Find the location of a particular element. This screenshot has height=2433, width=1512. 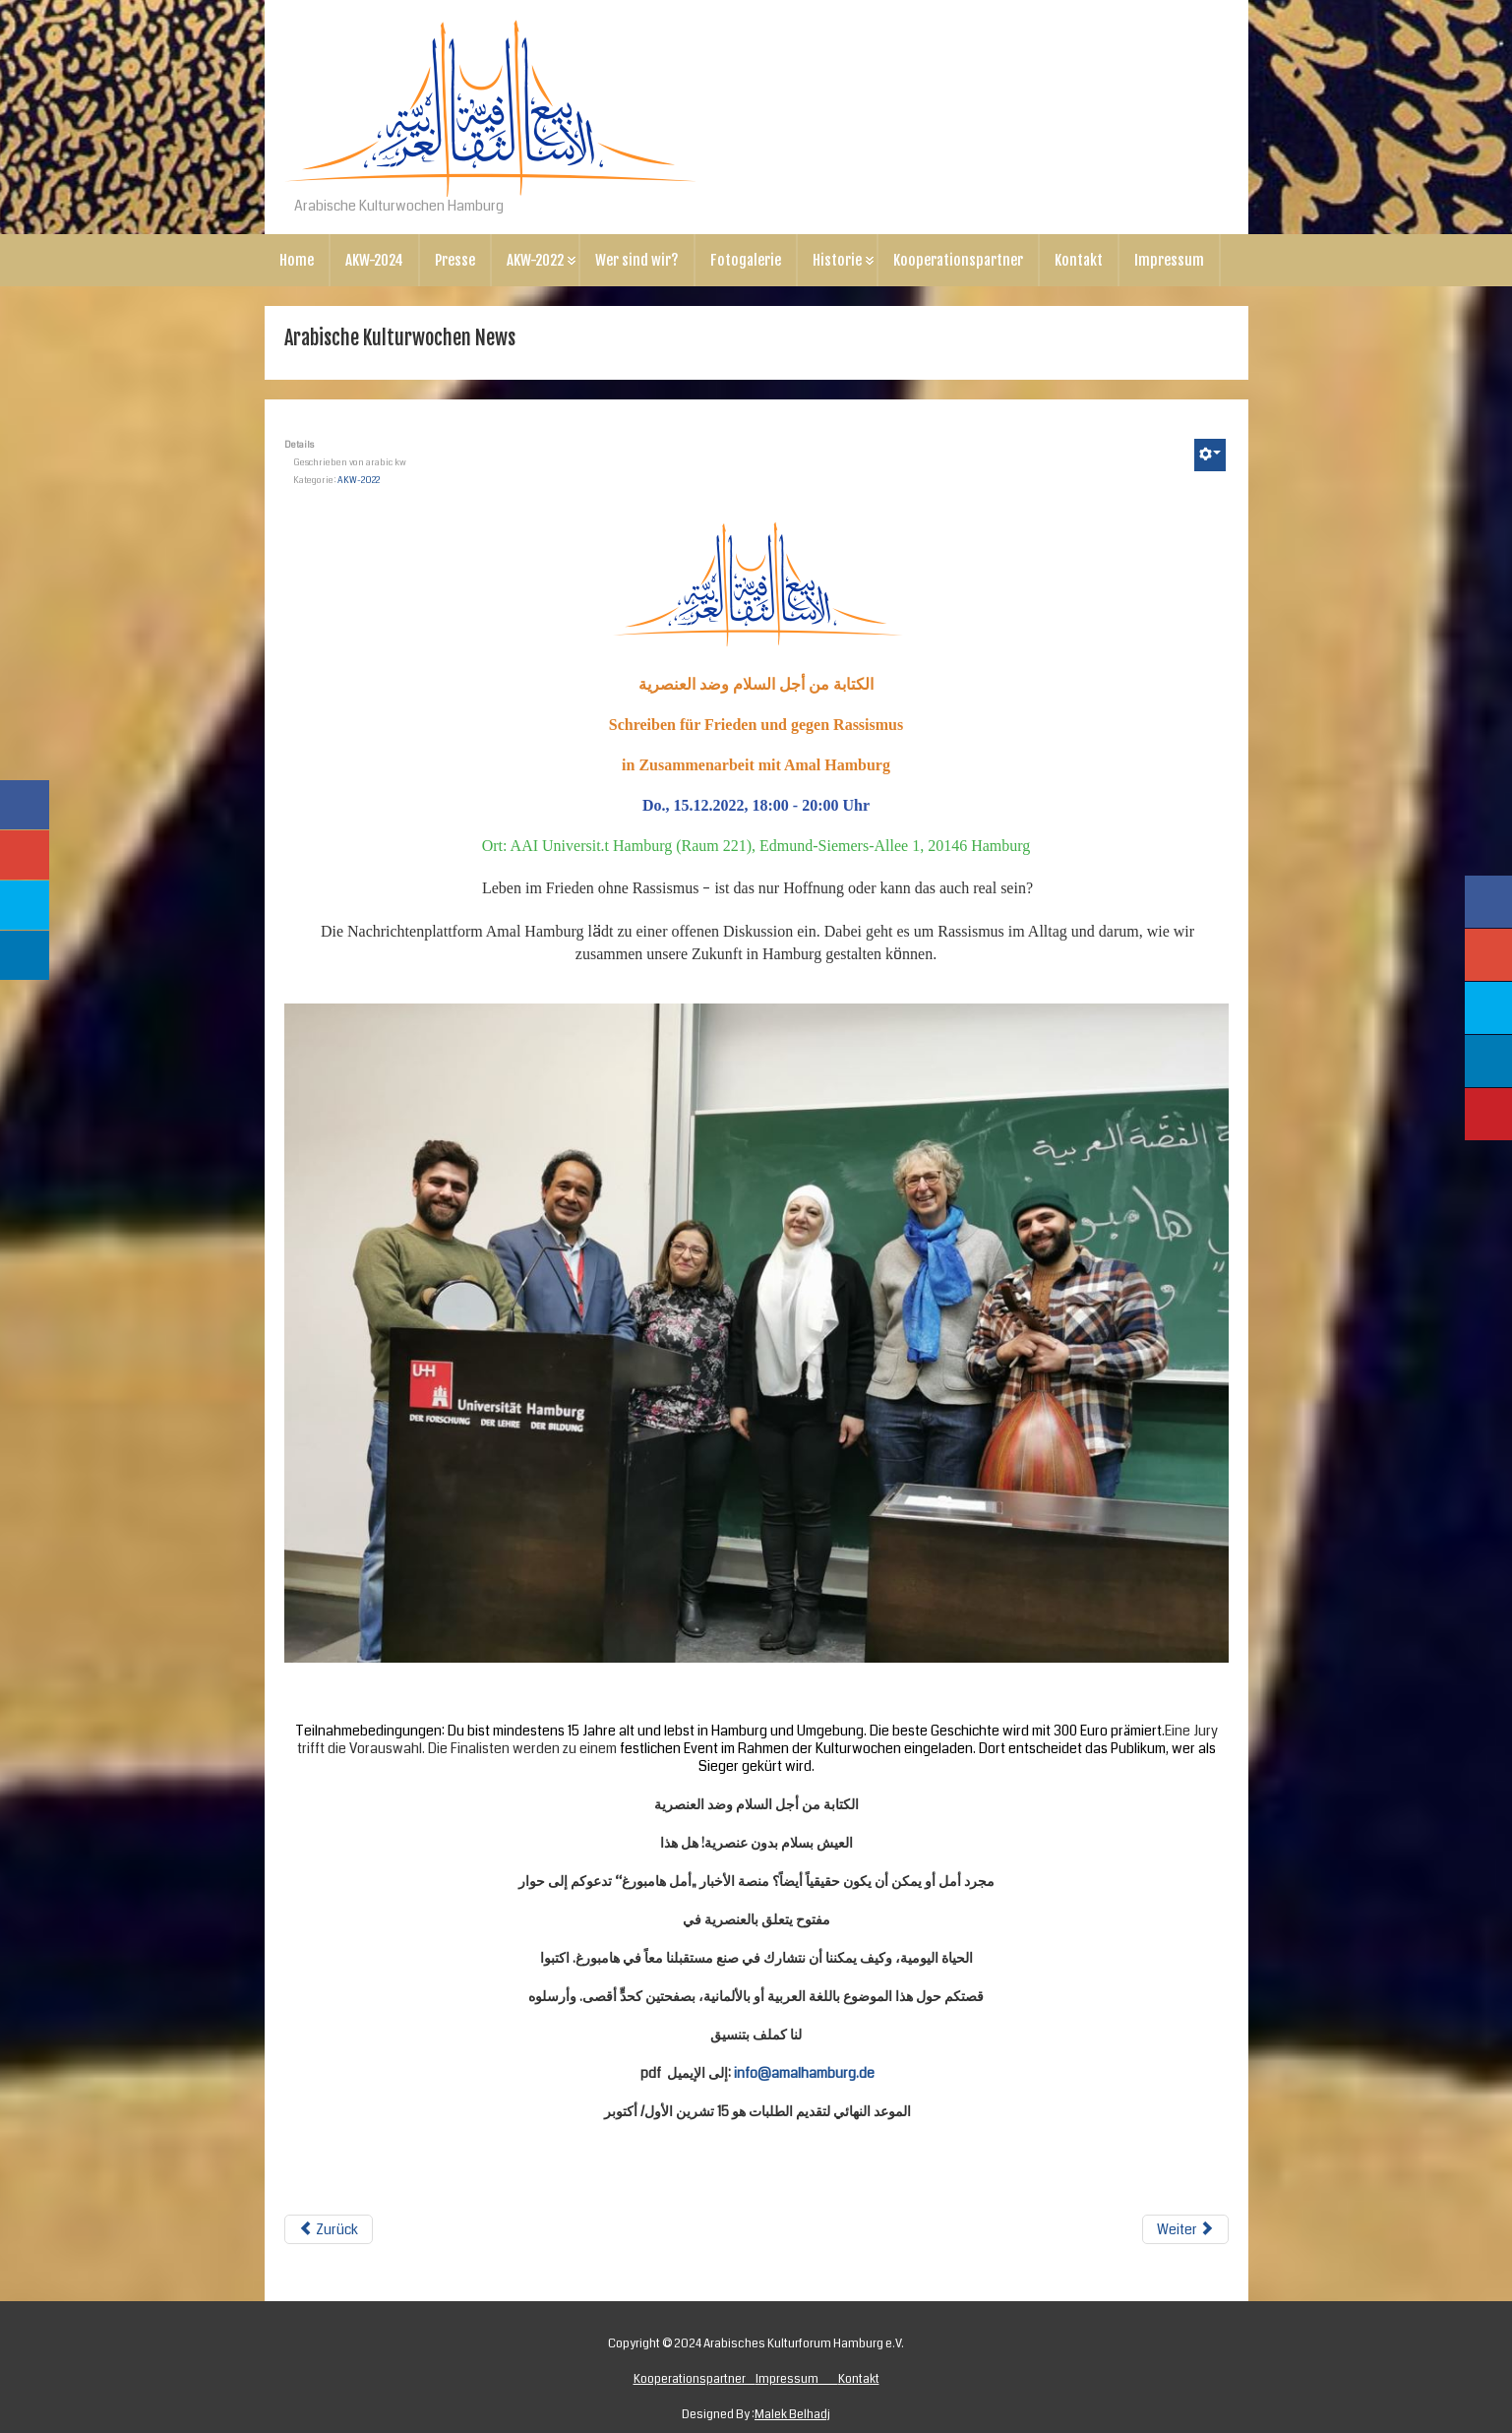

AKW-2024 is located at coordinates (374, 260).